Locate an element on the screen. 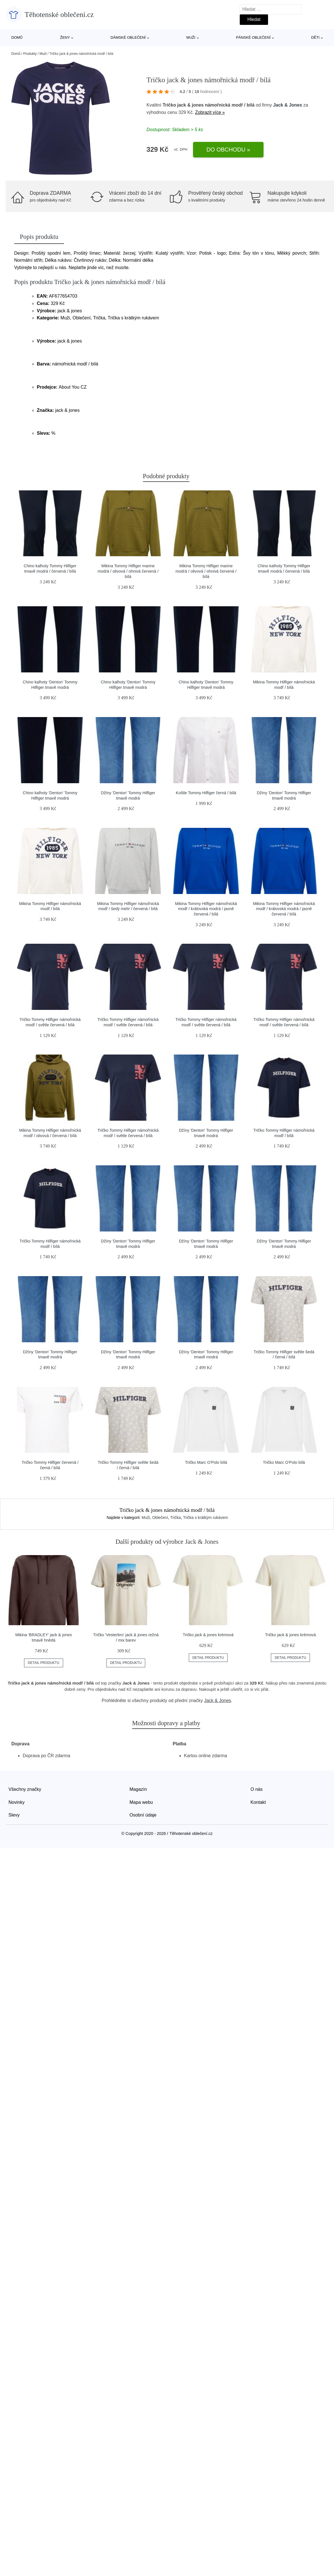 The width and height of the screenshot is (334, 2576). Domů is located at coordinates (17, 37).